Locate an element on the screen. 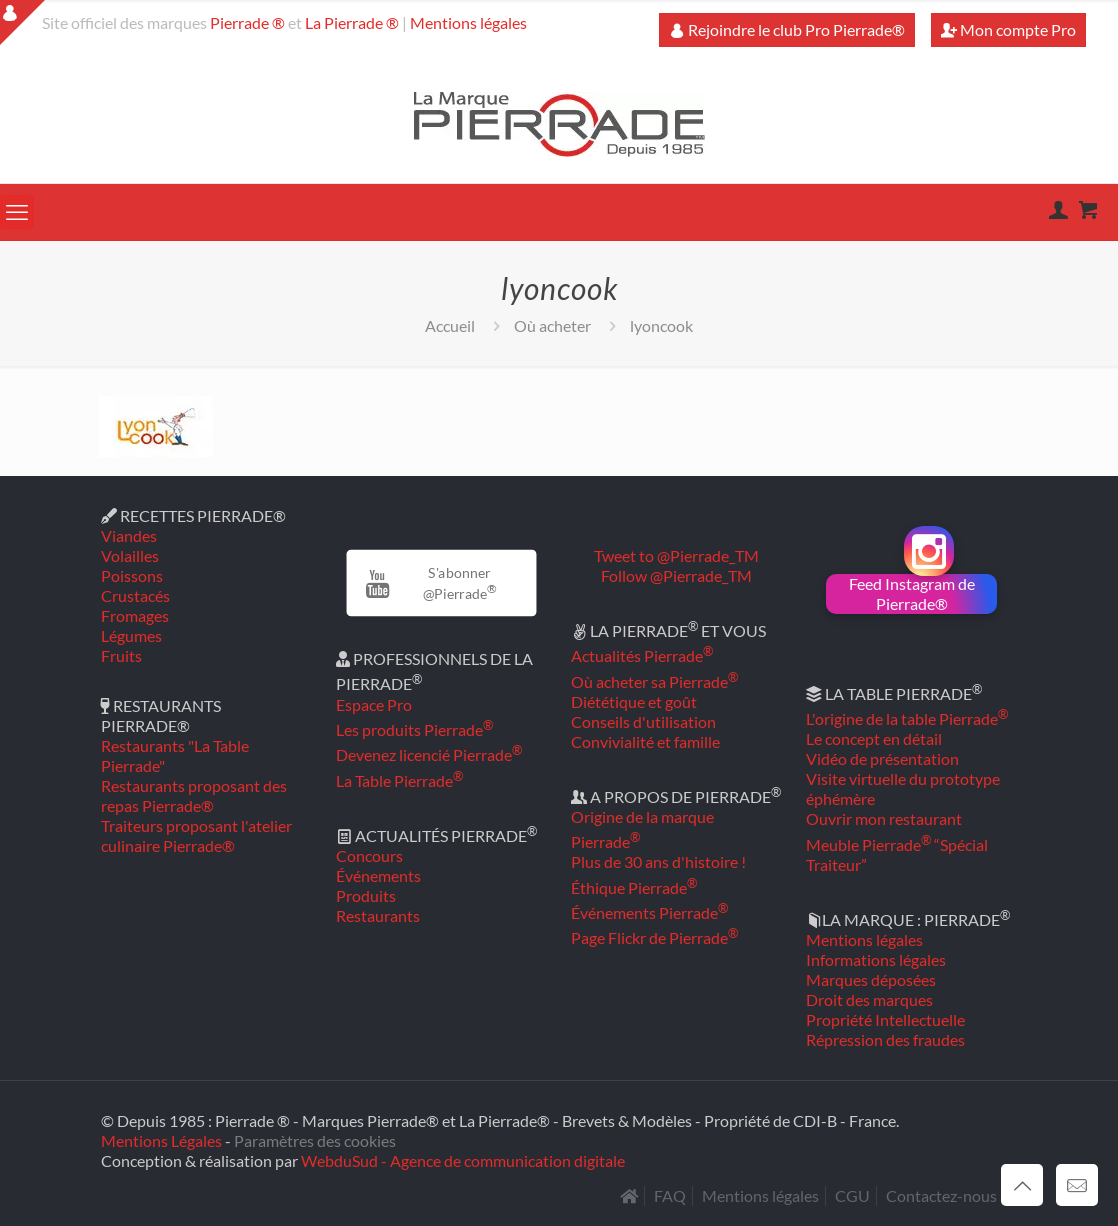 This screenshot has height=1226, width=1118. Le concept en détail is located at coordinates (874, 738).